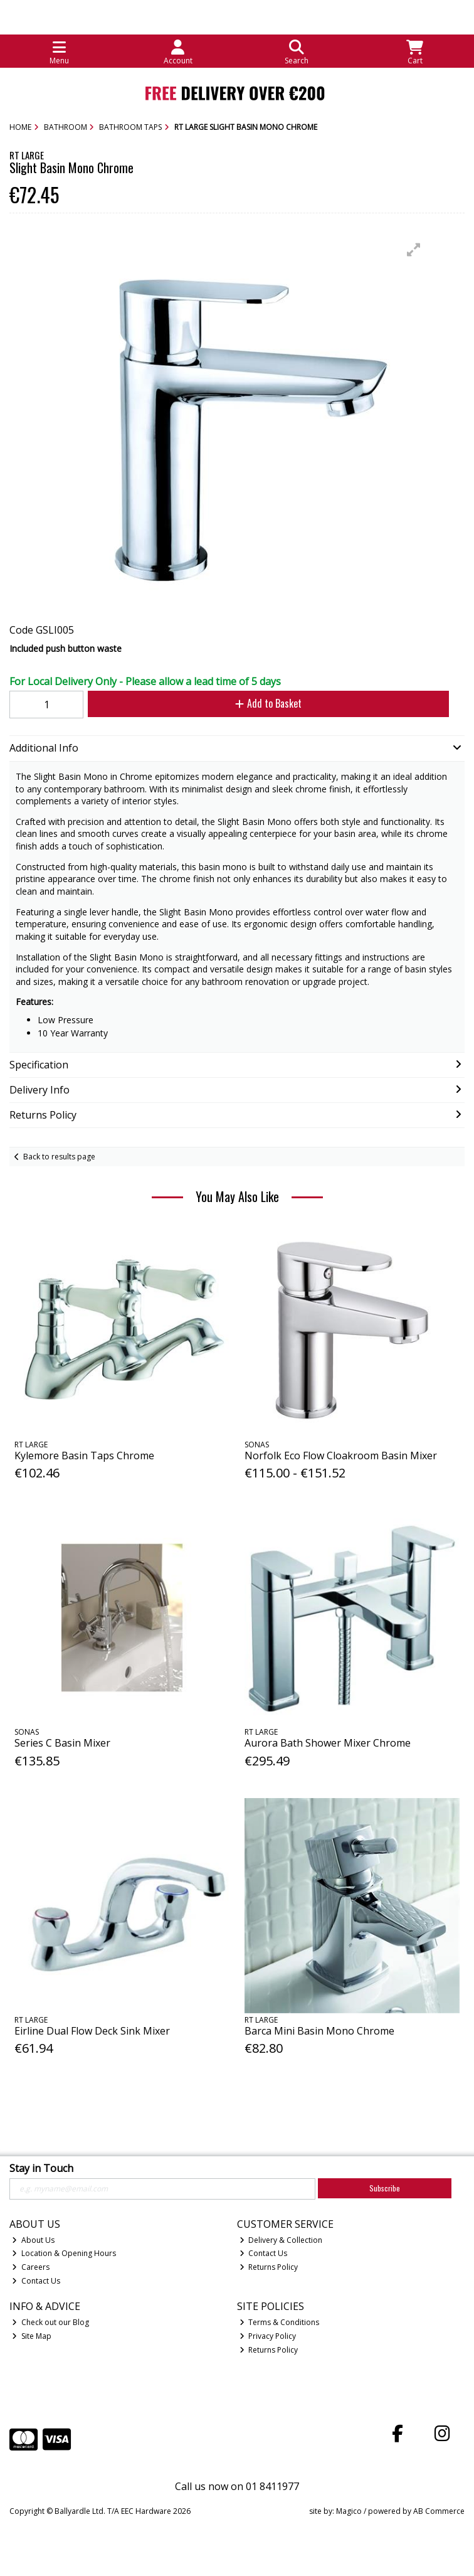 The width and height of the screenshot is (474, 2576). Describe the element at coordinates (349, 2511) in the screenshot. I see `Magico` at that location.